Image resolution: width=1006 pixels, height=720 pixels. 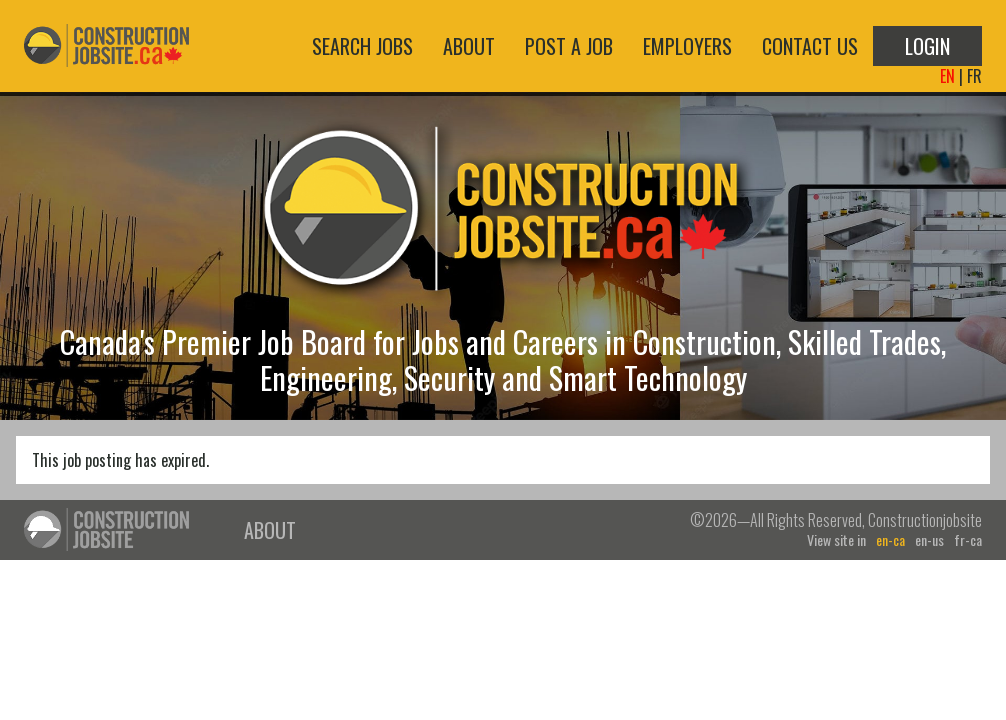 What do you see at coordinates (687, 46) in the screenshot?
I see `Employers` at bounding box center [687, 46].